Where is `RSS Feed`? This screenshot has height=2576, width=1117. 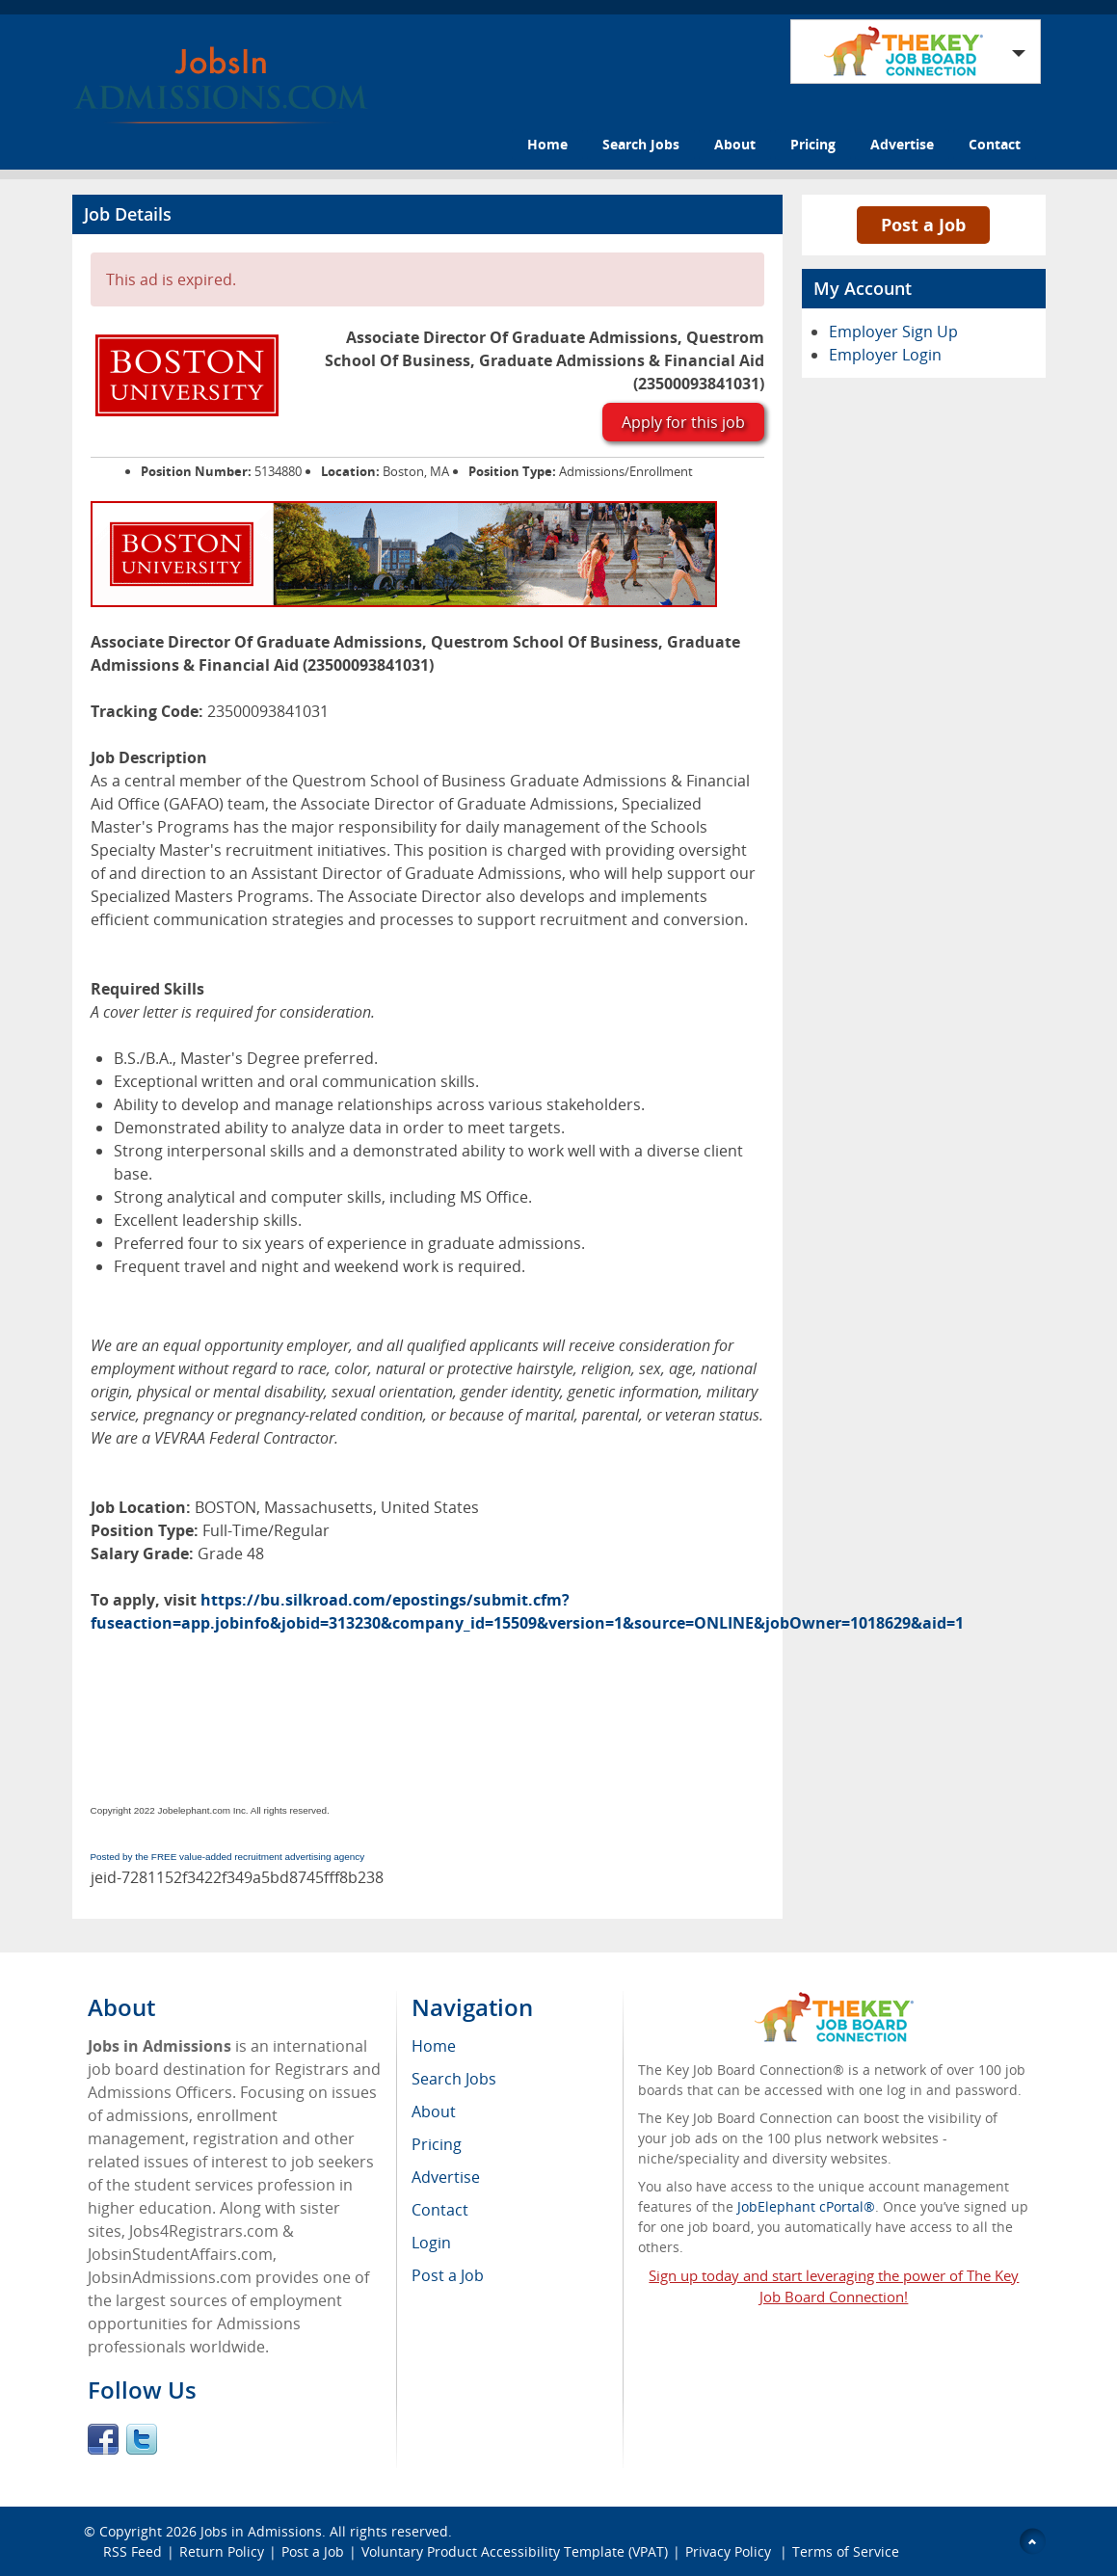 RSS Feed is located at coordinates (132, 2551).